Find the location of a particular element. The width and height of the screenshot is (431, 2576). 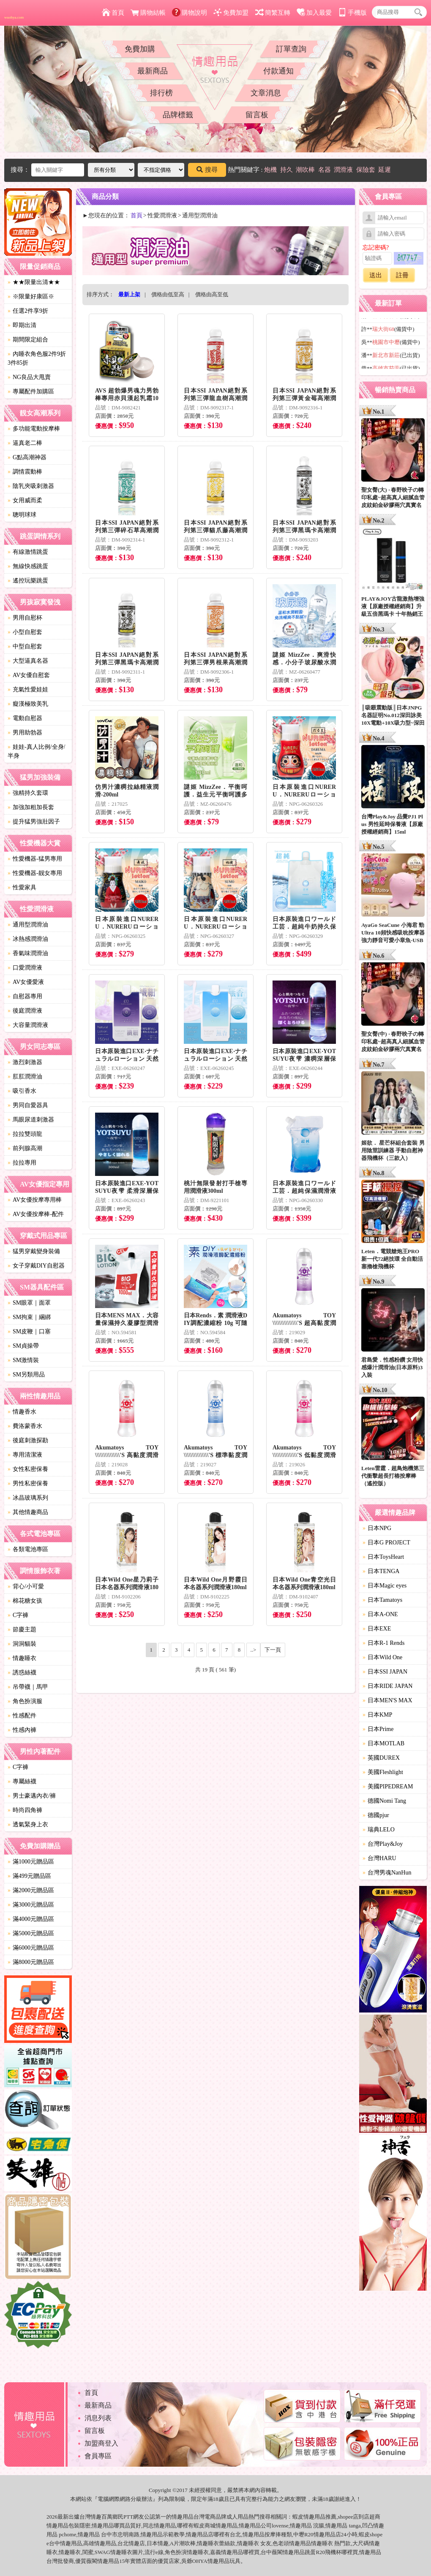

馬眼尿道刺激器 is located at coordinates (31, 1119).